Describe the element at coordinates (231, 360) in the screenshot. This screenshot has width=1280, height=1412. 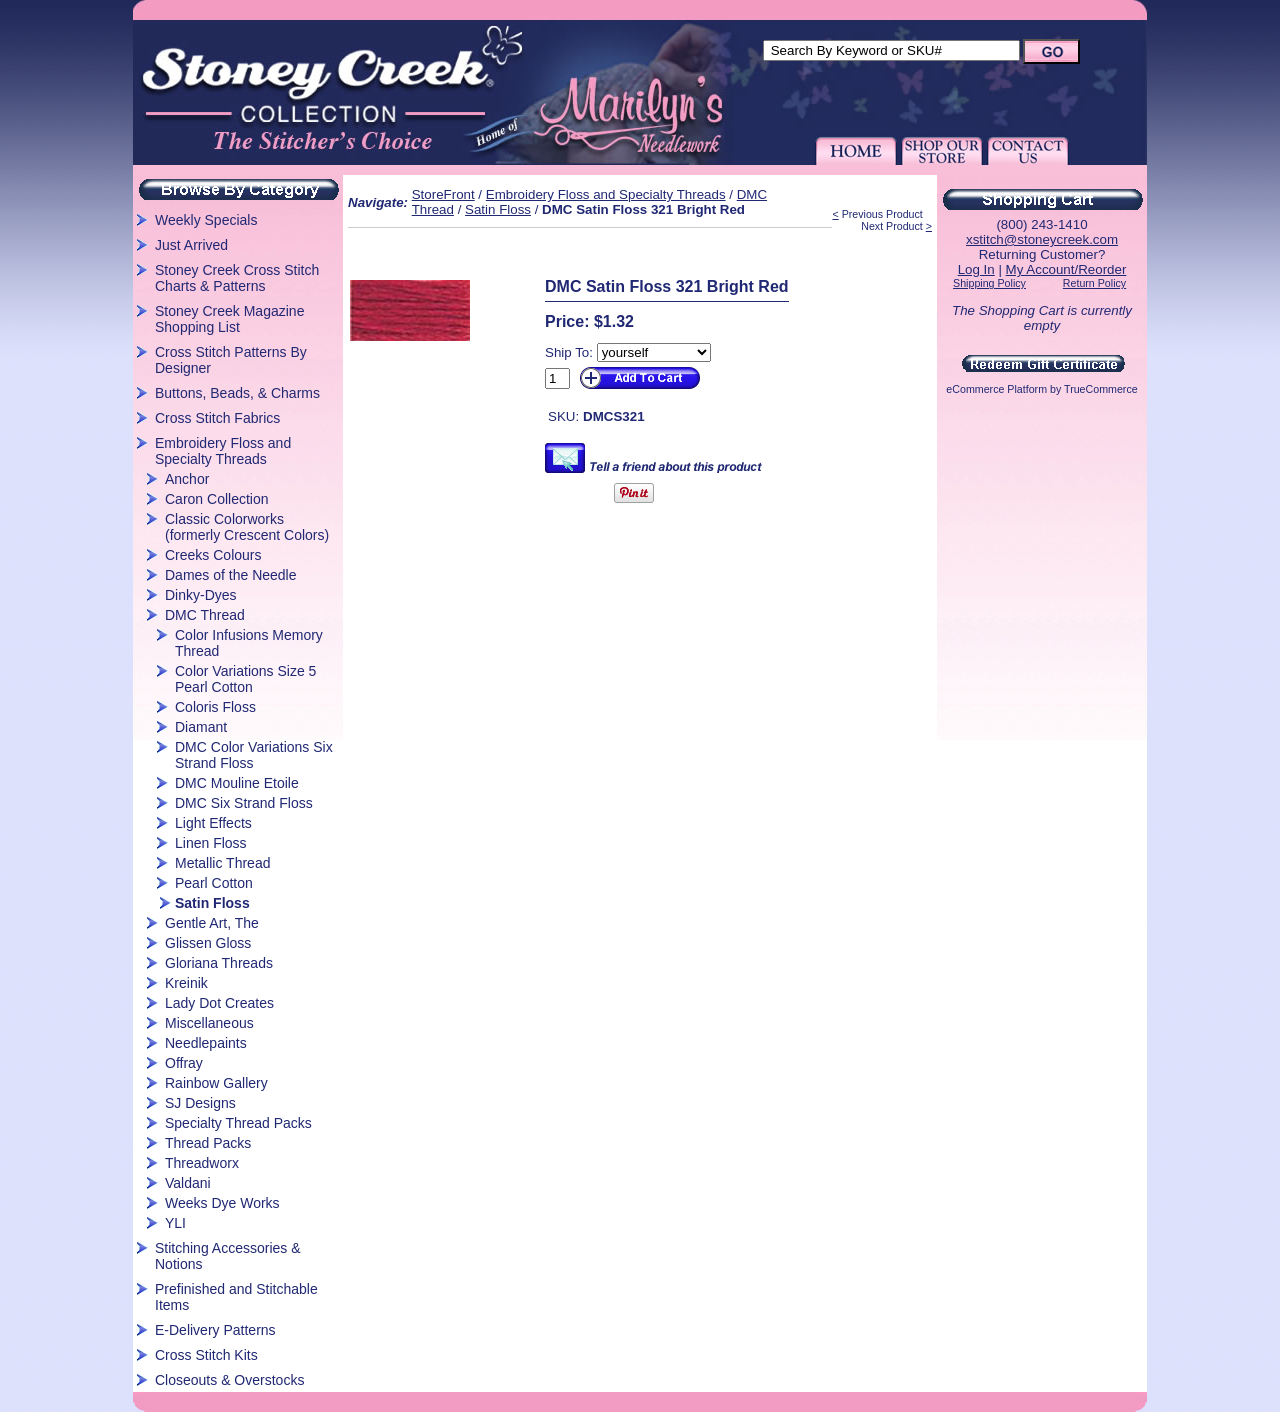
I see `Cross Stitch Patterns By Designer` at that location.